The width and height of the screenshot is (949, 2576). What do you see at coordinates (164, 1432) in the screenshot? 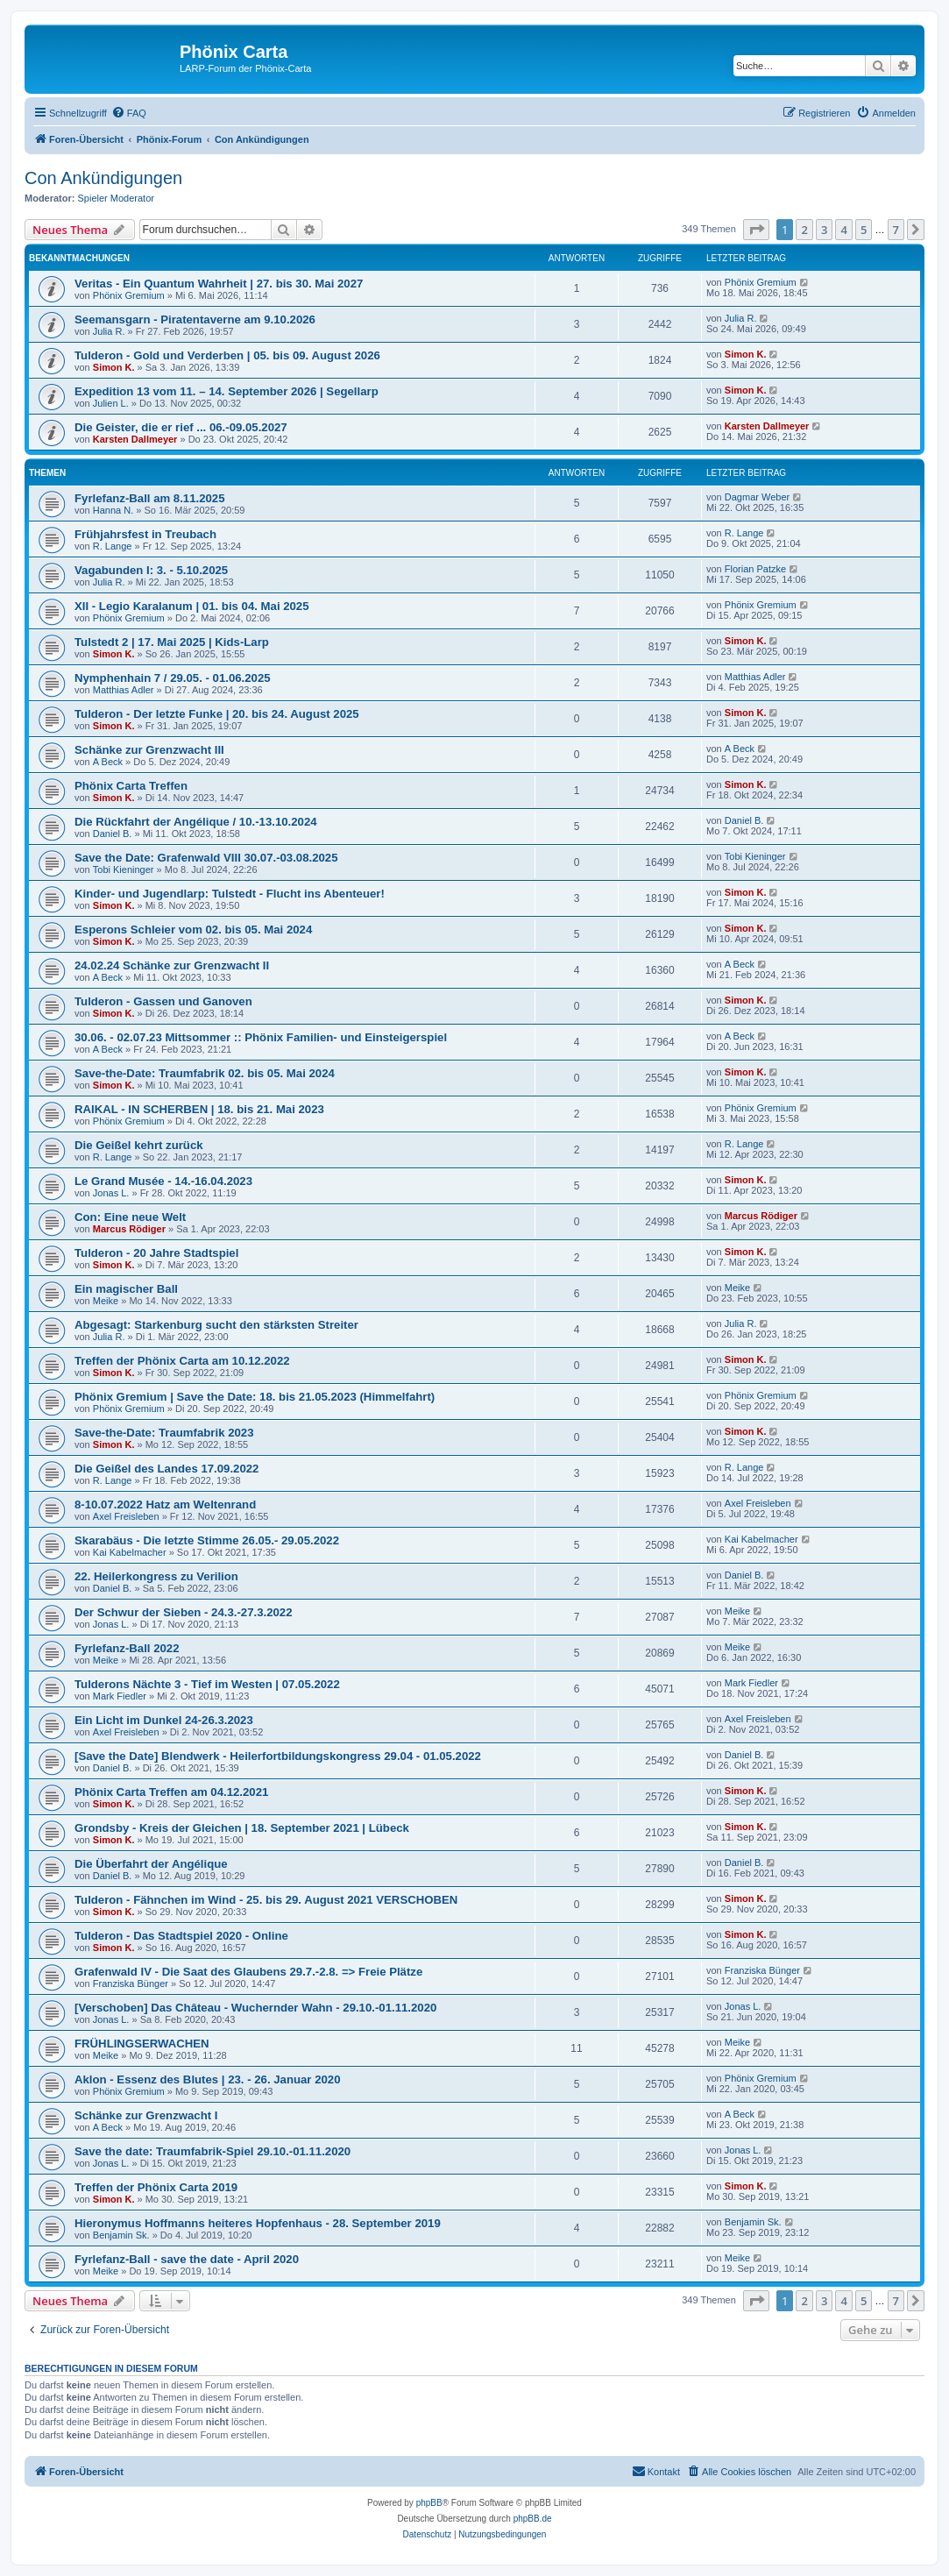
I see `Save-the-Date: Traumfabrik 2023` at bounding box center [164, 1432].